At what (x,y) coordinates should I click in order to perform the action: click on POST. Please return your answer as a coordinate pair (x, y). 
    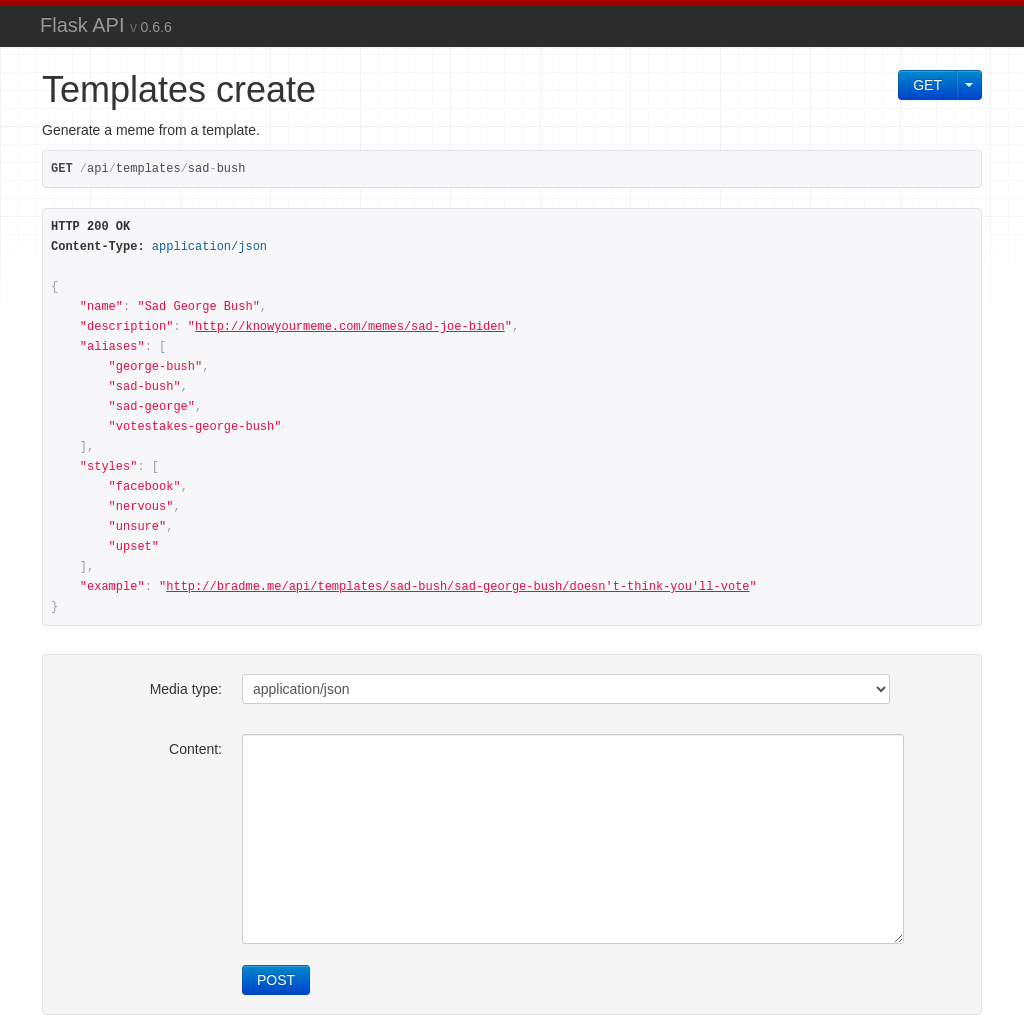
    Looking at the image, I should click on (276, 980).